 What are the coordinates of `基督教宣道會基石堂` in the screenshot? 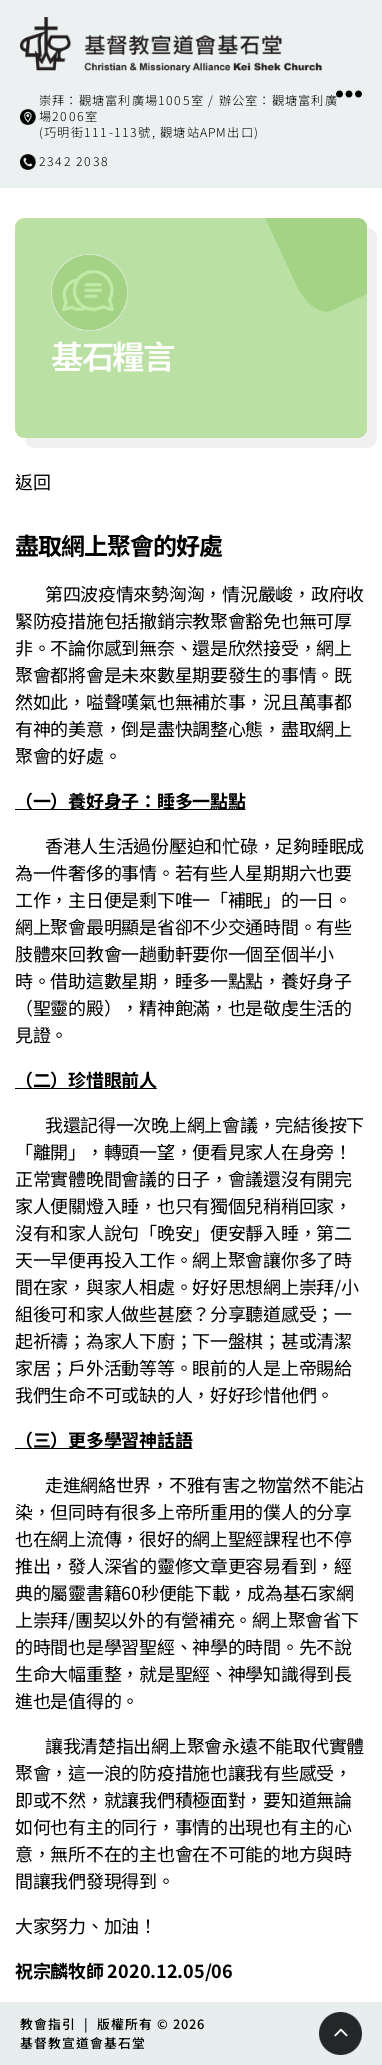 It's located at (83, 2042).